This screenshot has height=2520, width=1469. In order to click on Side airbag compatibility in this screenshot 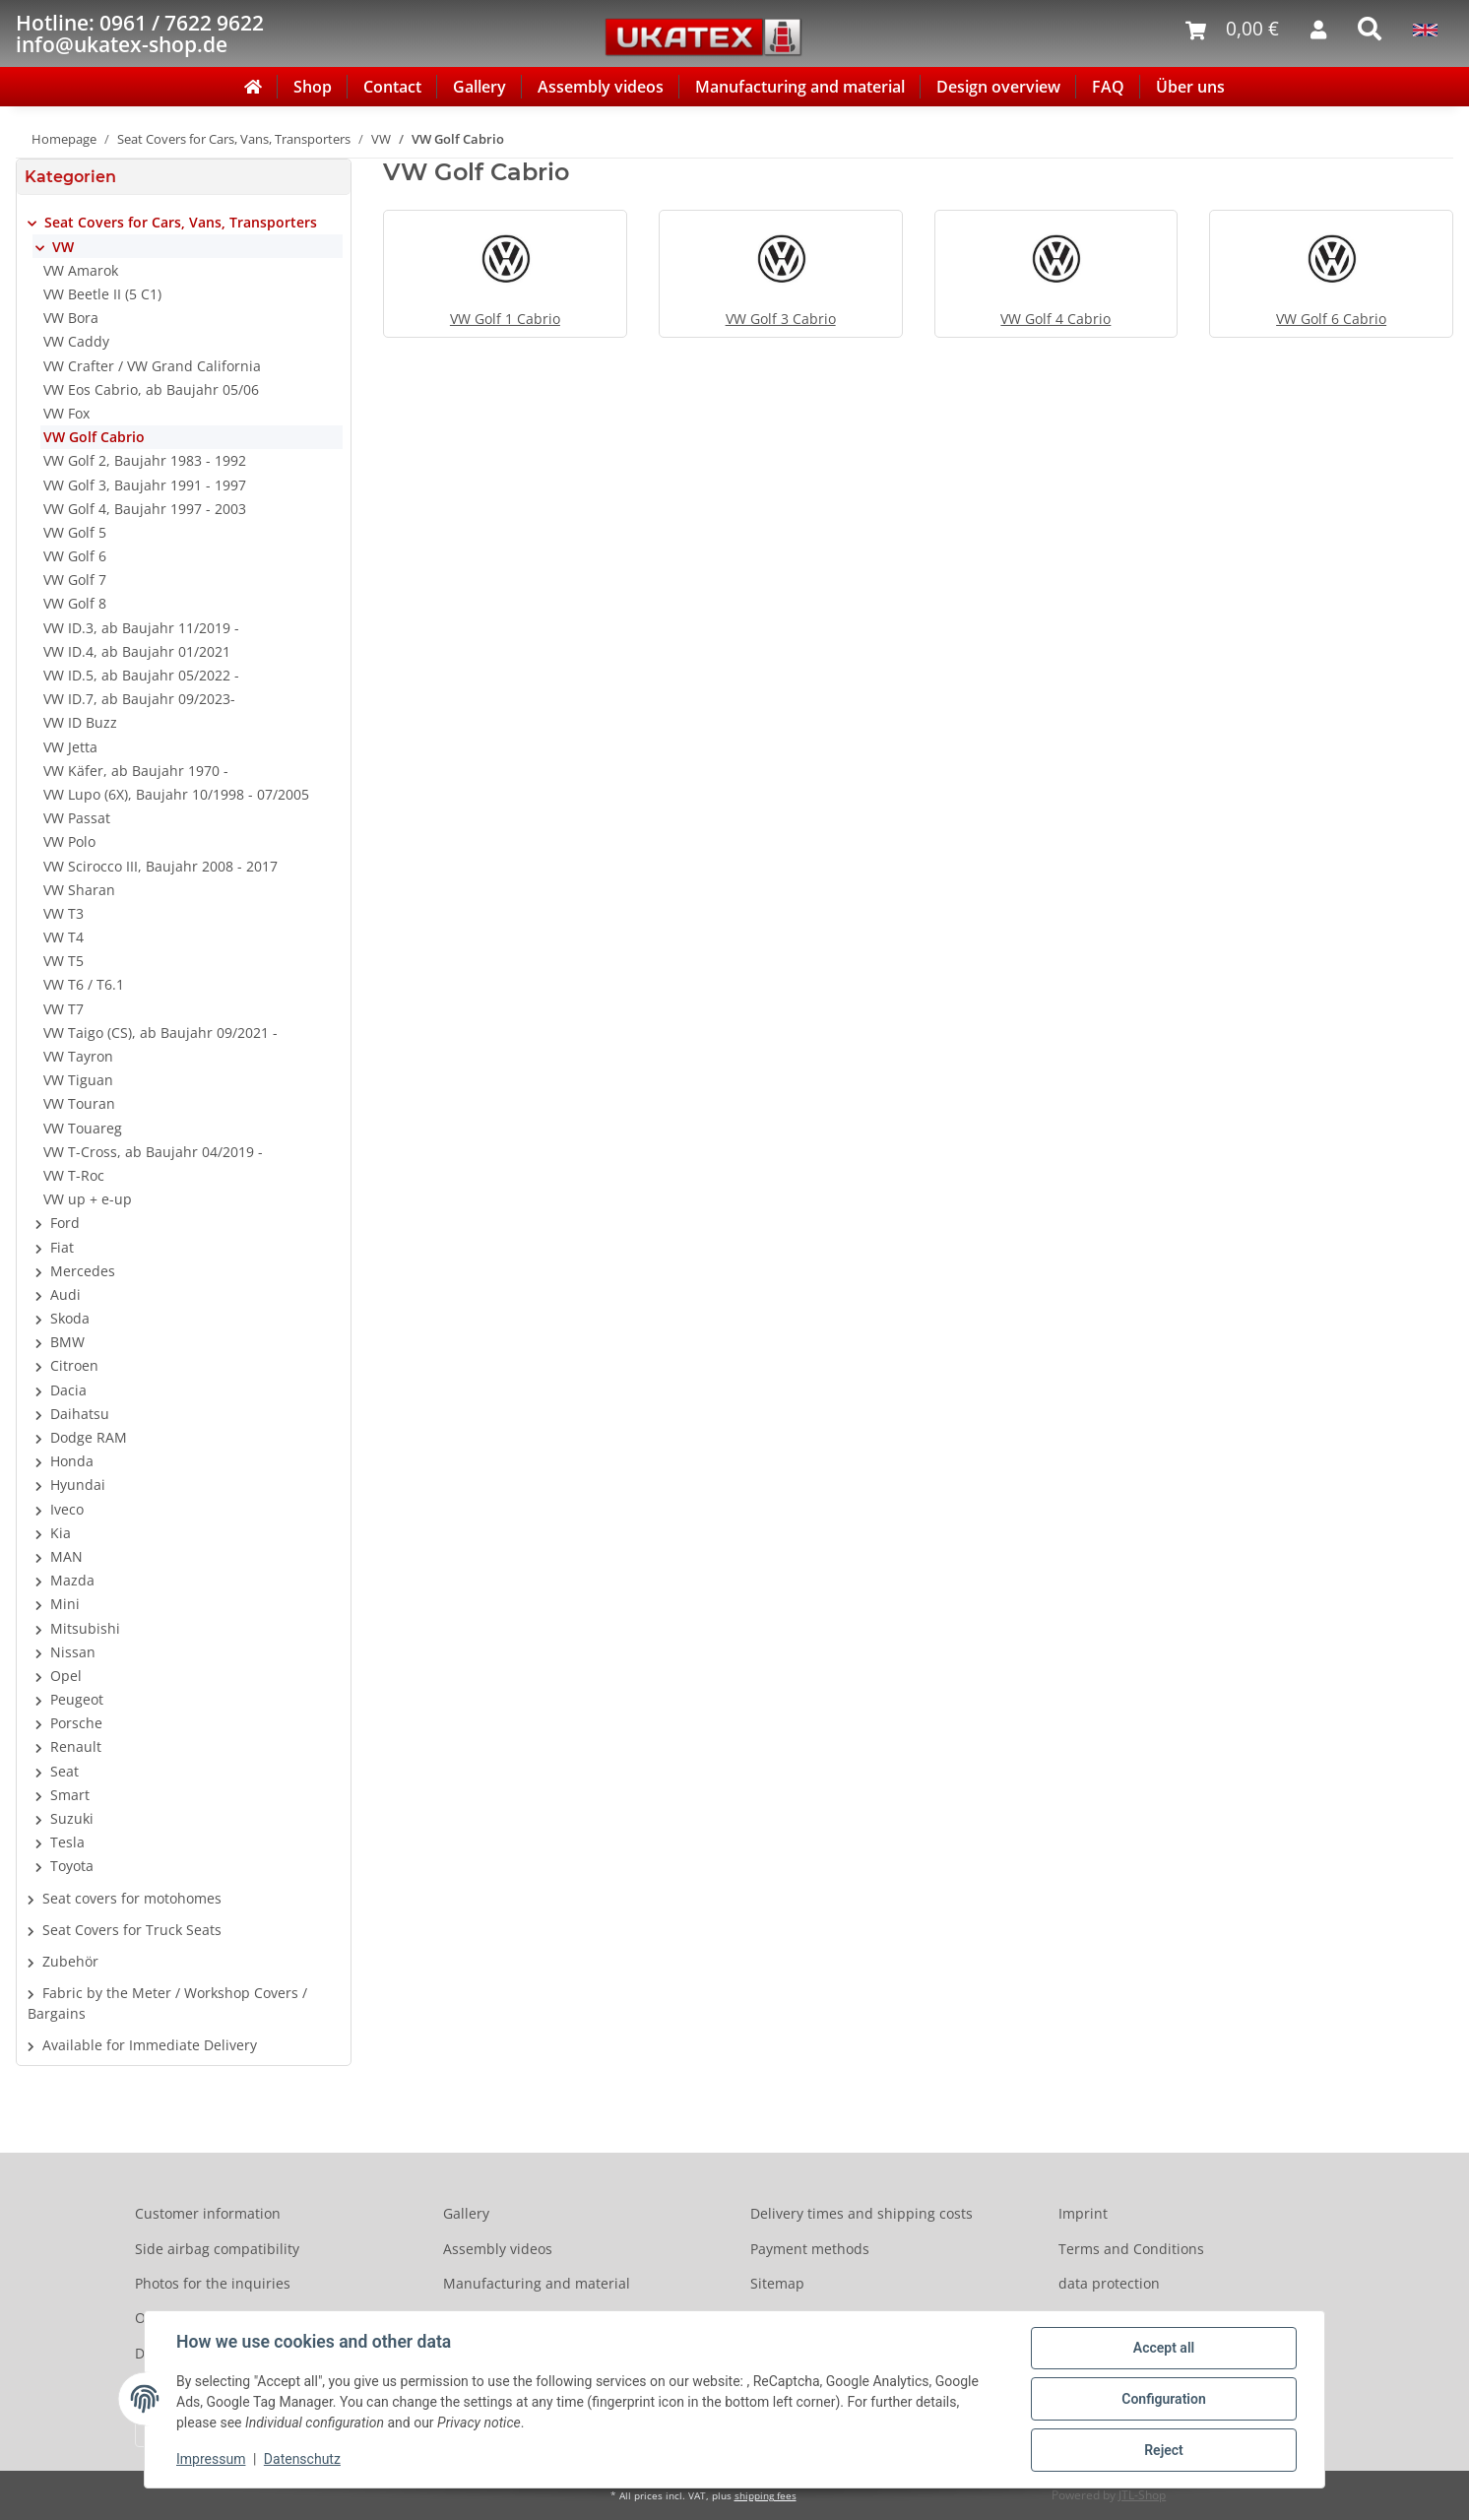, I will do `click(217, 2248)`.